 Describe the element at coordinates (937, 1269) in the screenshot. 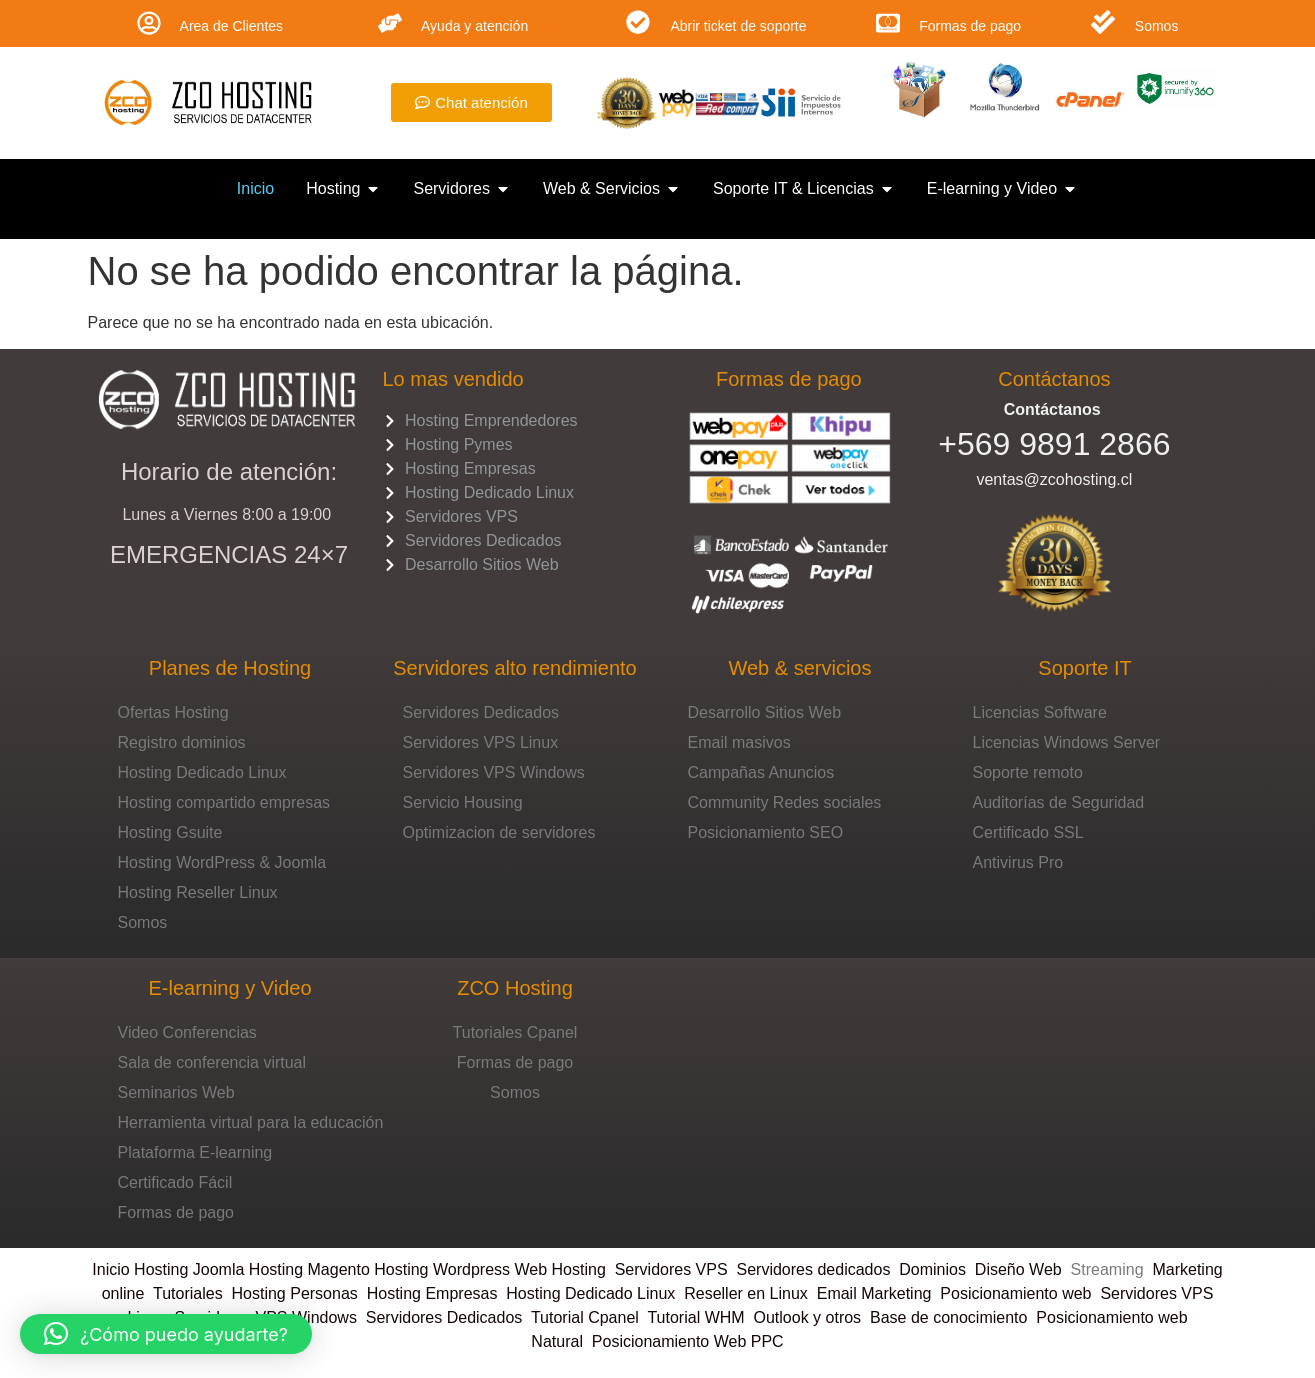

I see `Dominios` at that location.